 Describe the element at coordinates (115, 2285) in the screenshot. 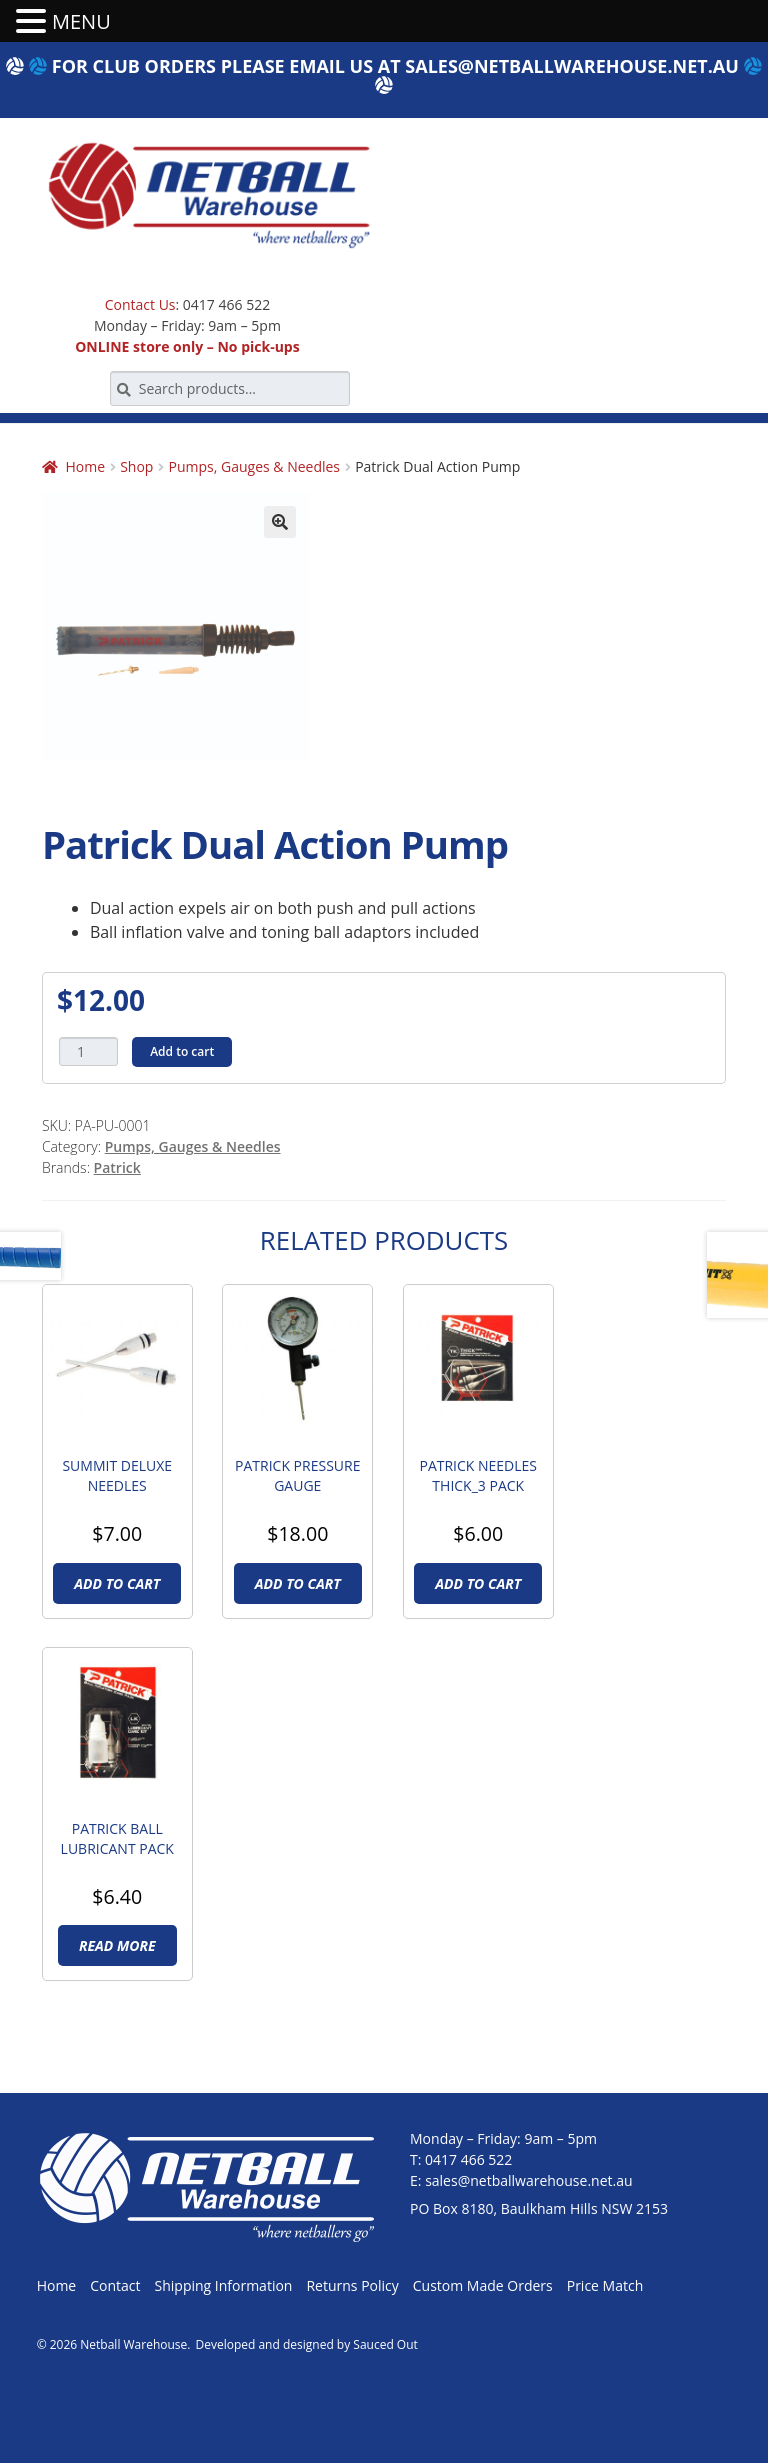

I see `Contact` at that location.